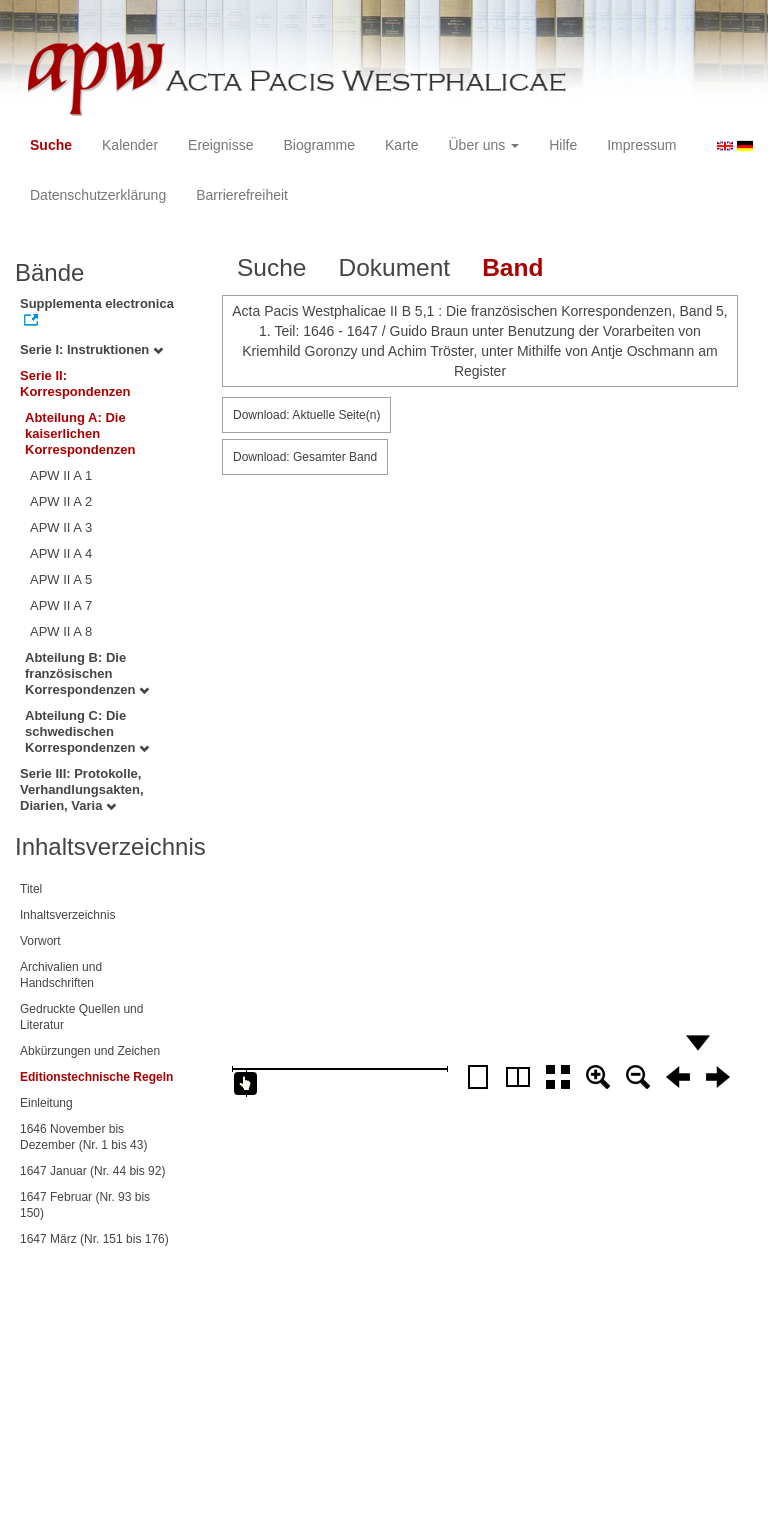 The height and width of the screenshot is (1521, 768). Describe the element at coordinates (512, 267) in the screenshot. I see `Band` at that location.